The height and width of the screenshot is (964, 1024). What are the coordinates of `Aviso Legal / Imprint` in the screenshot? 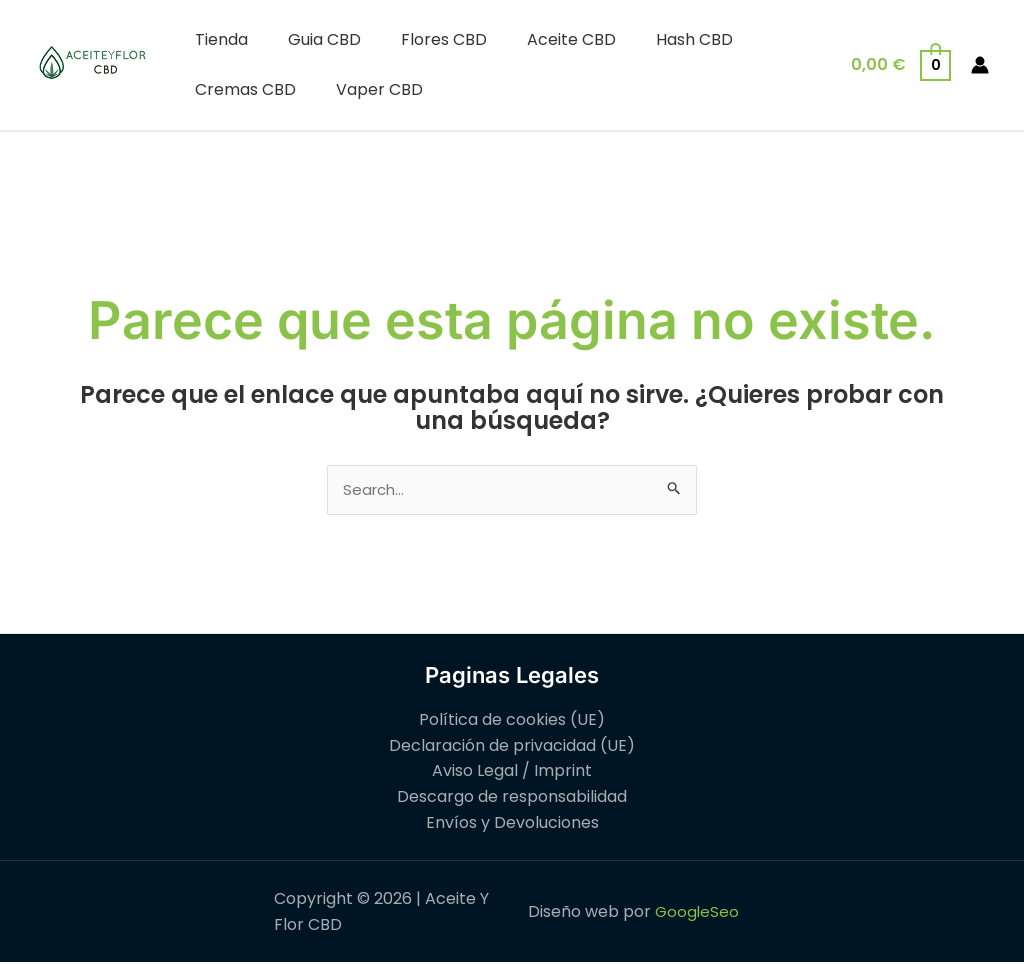 It's located at (512, 772).